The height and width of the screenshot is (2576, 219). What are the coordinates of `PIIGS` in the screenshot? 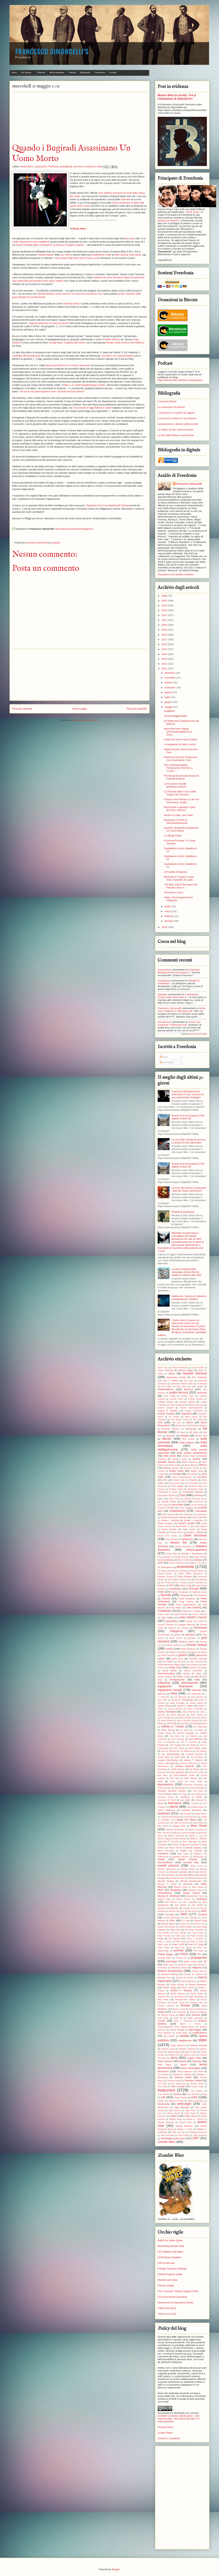 It's located at (184, 1954).